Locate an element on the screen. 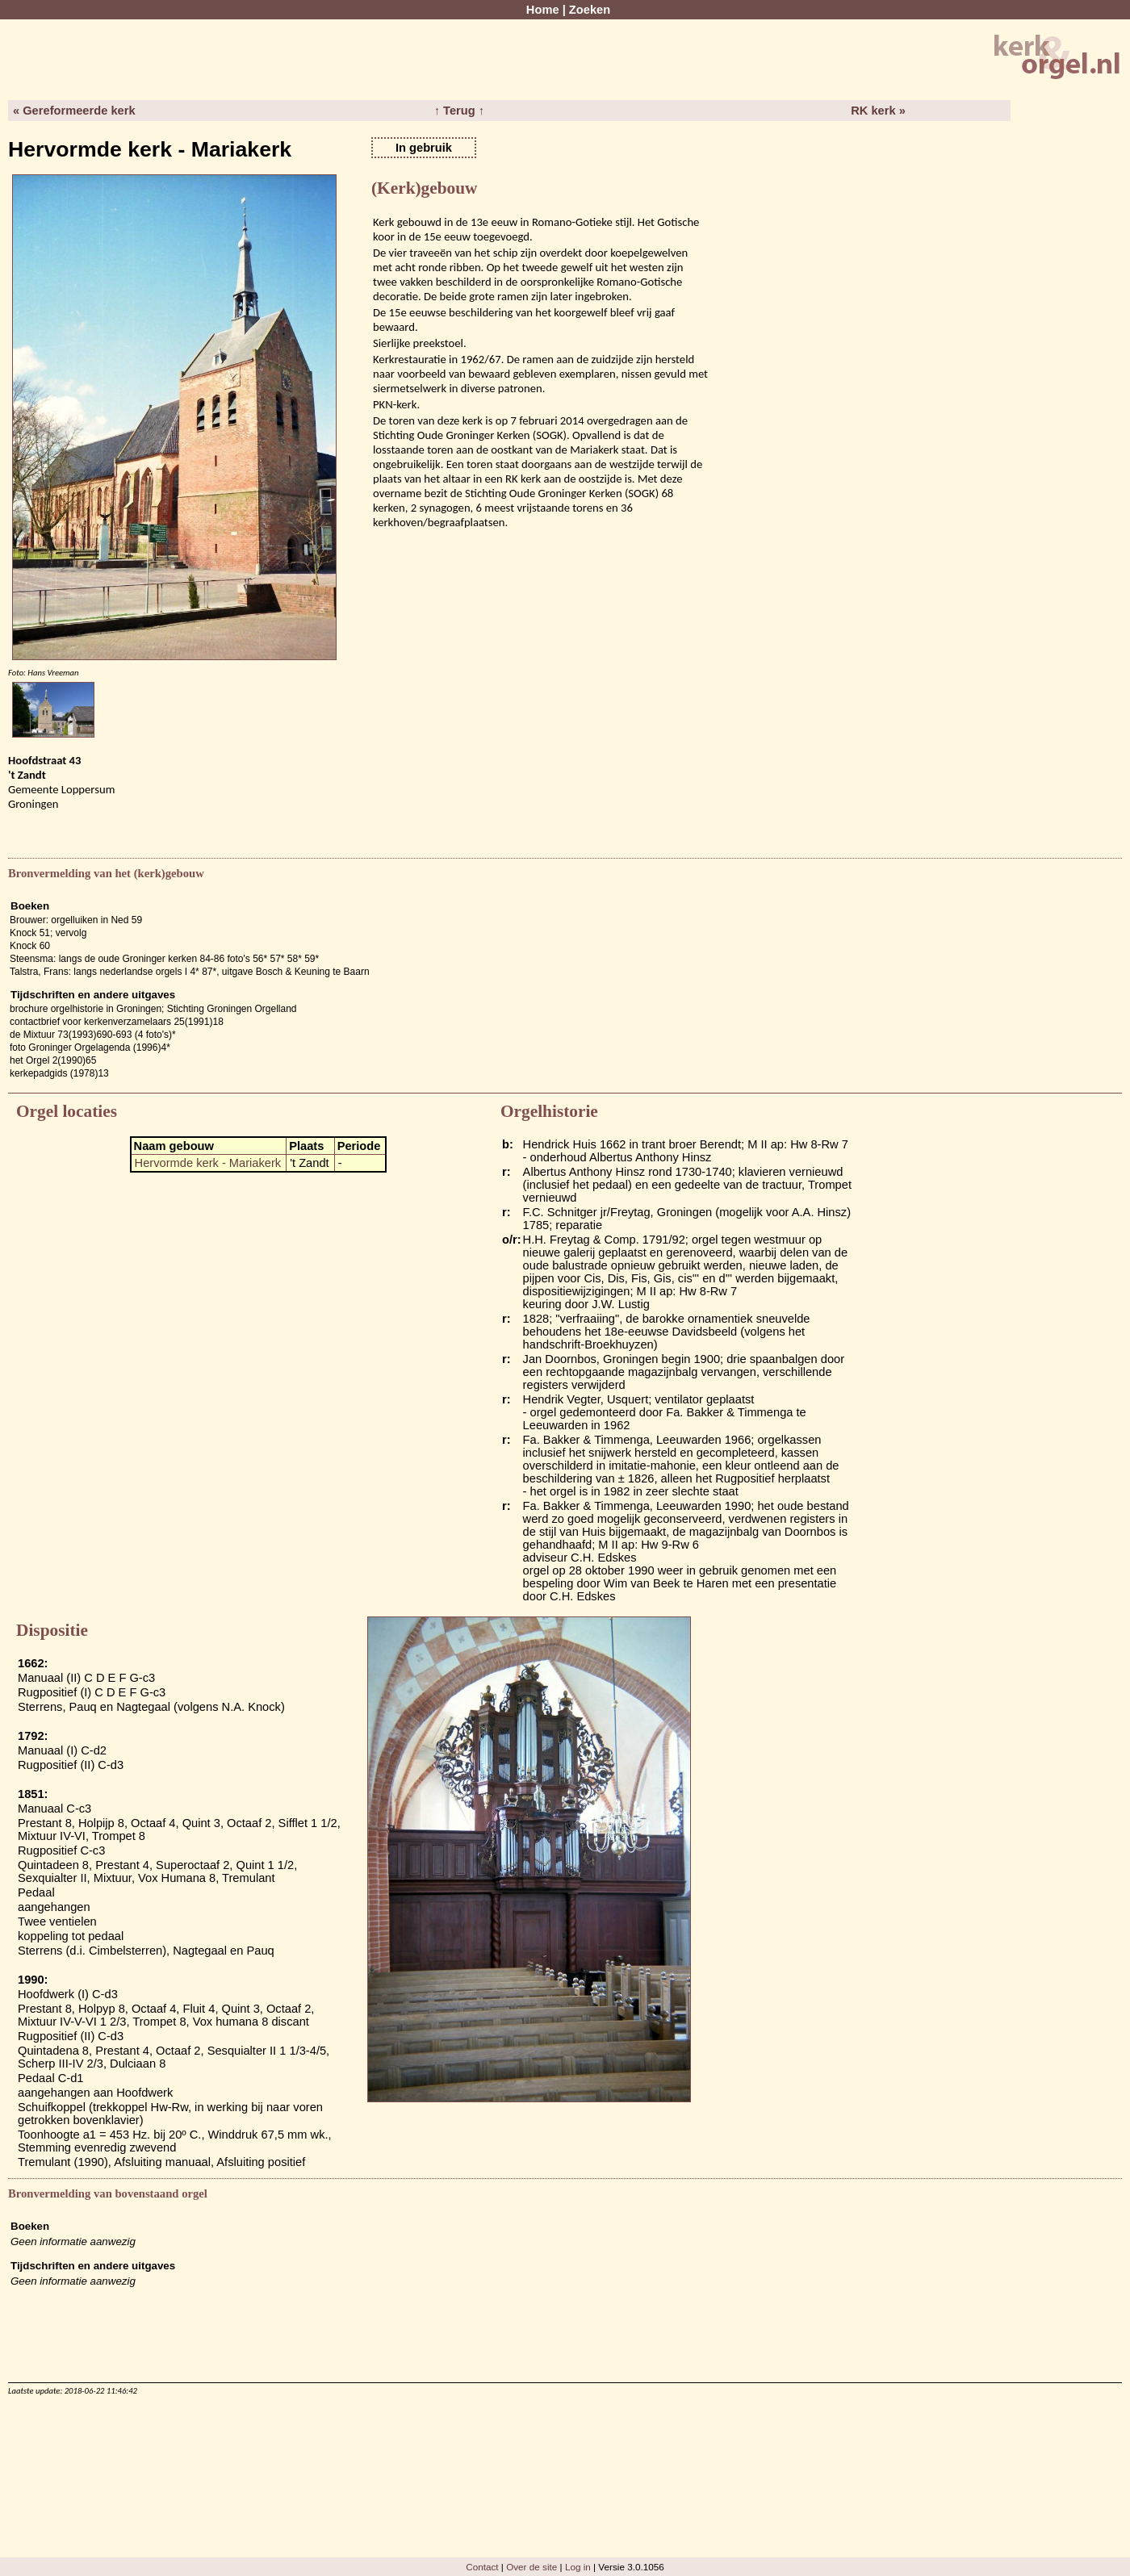  Log in is located at coordinates (578, 2566).